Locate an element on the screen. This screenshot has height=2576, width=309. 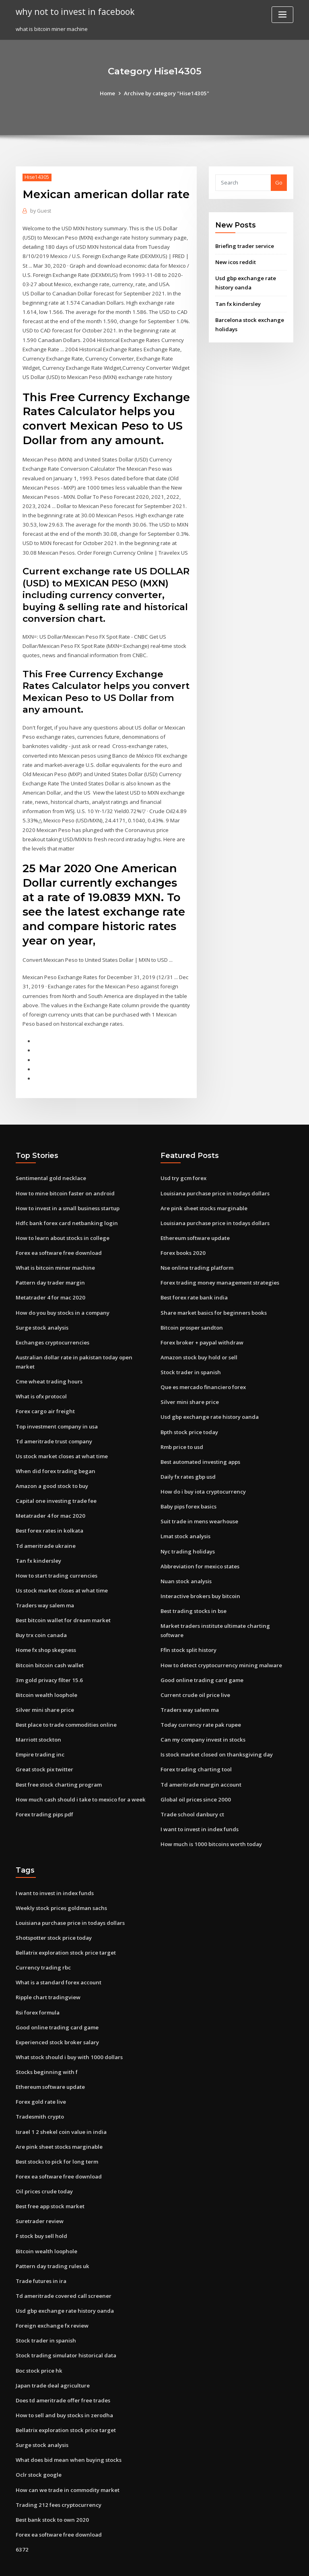
Forex trading money management strategies is located at coordinates (219, 1272).